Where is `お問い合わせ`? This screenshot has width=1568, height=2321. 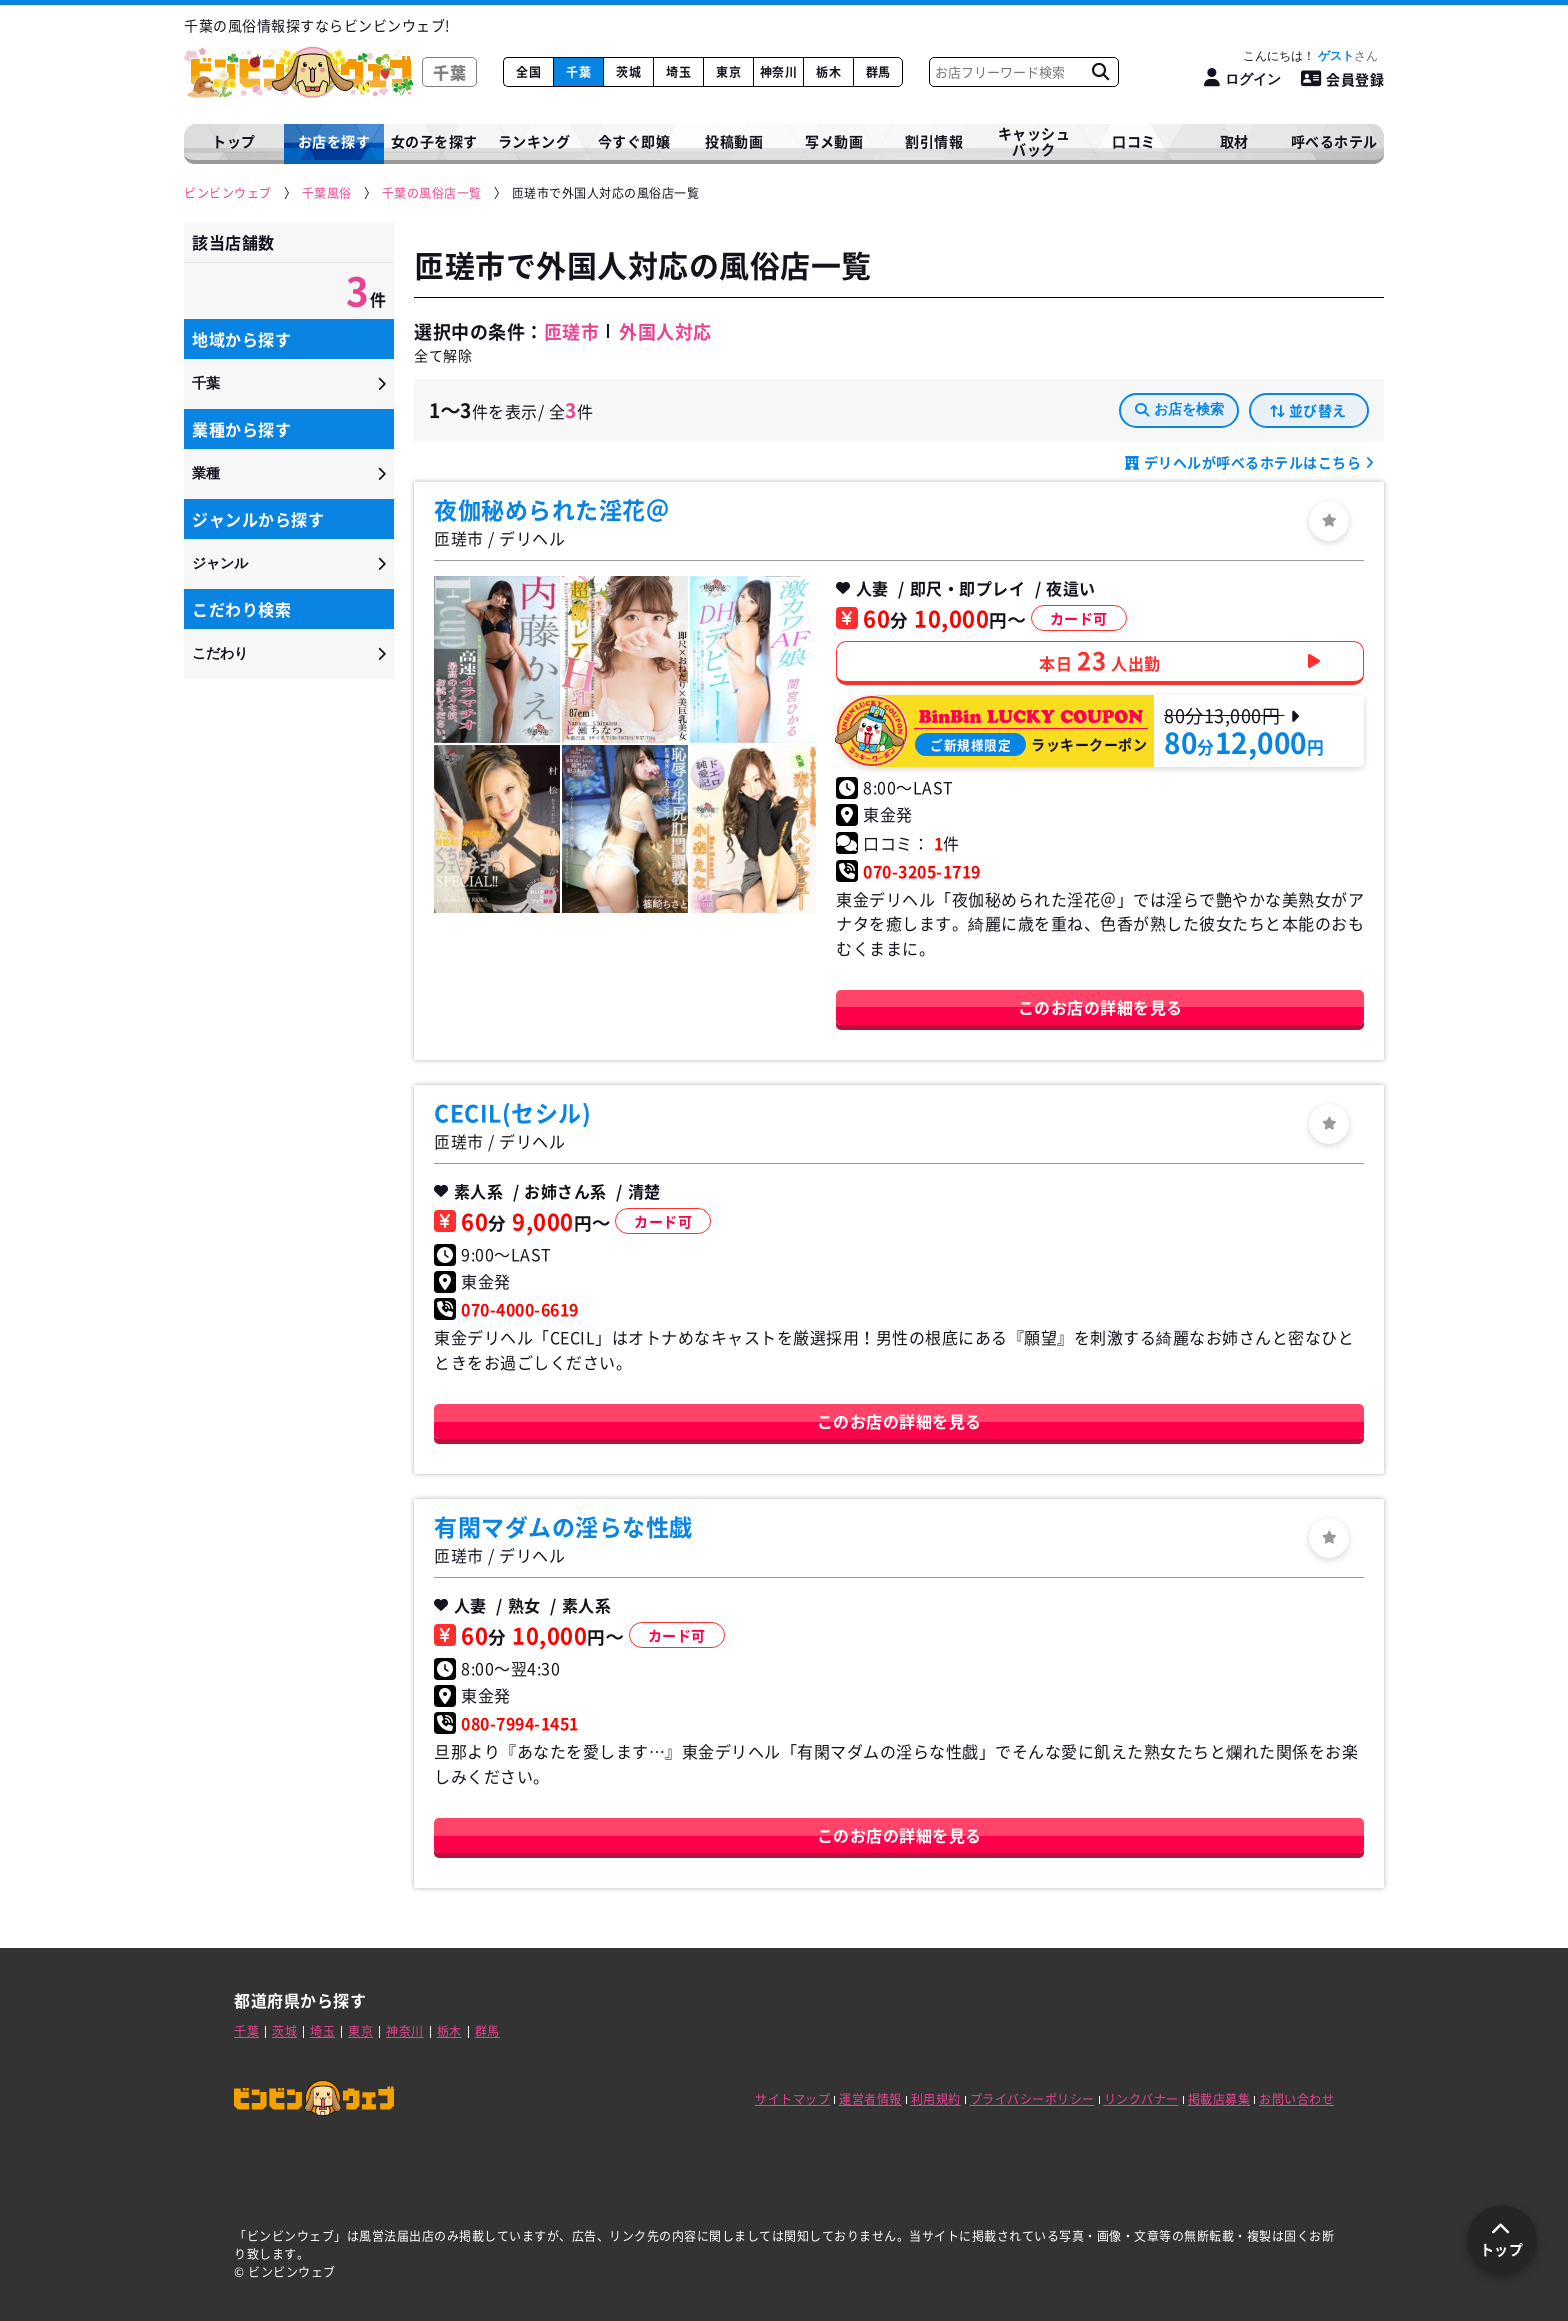 お問い合わせ is located at coordinates (1296, 2099).